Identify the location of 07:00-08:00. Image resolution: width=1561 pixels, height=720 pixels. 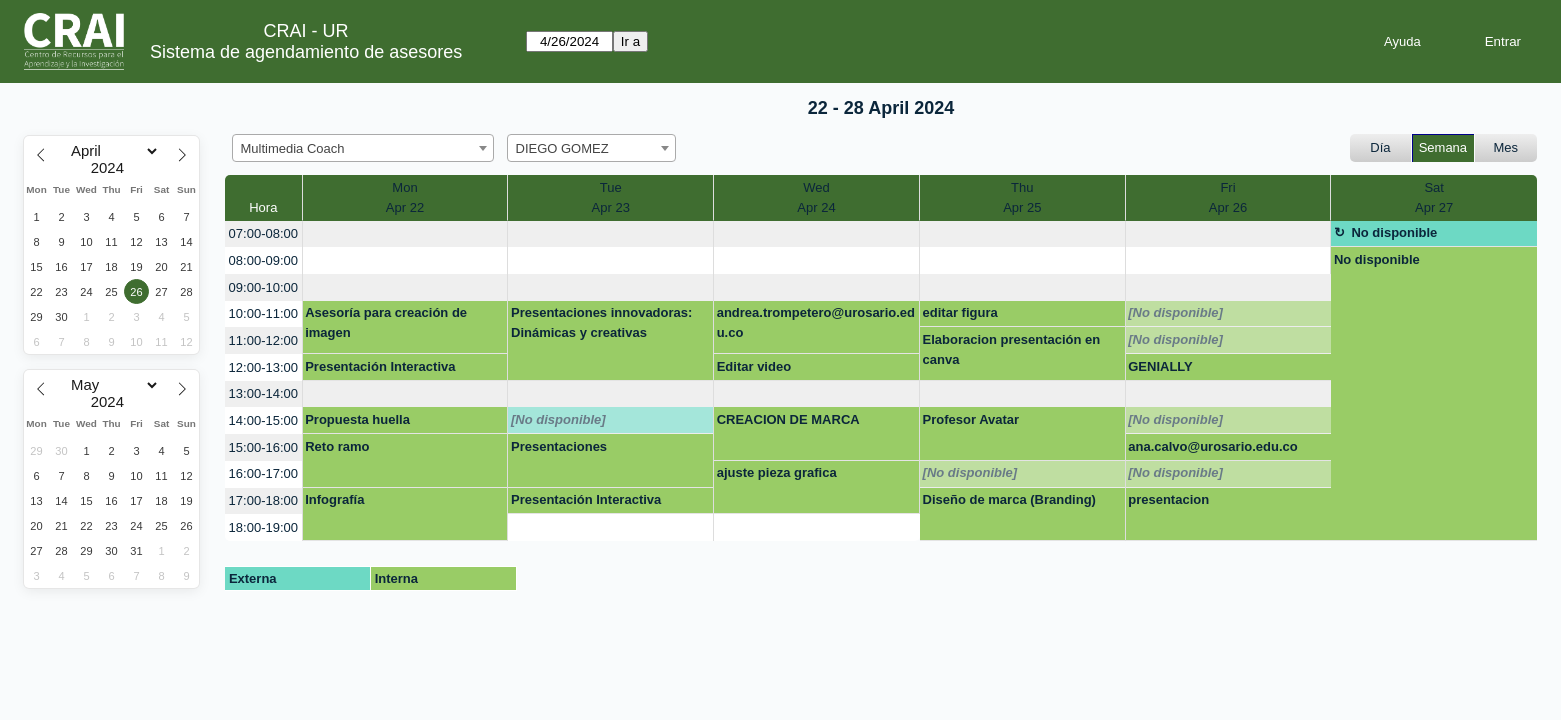
(263, 233).